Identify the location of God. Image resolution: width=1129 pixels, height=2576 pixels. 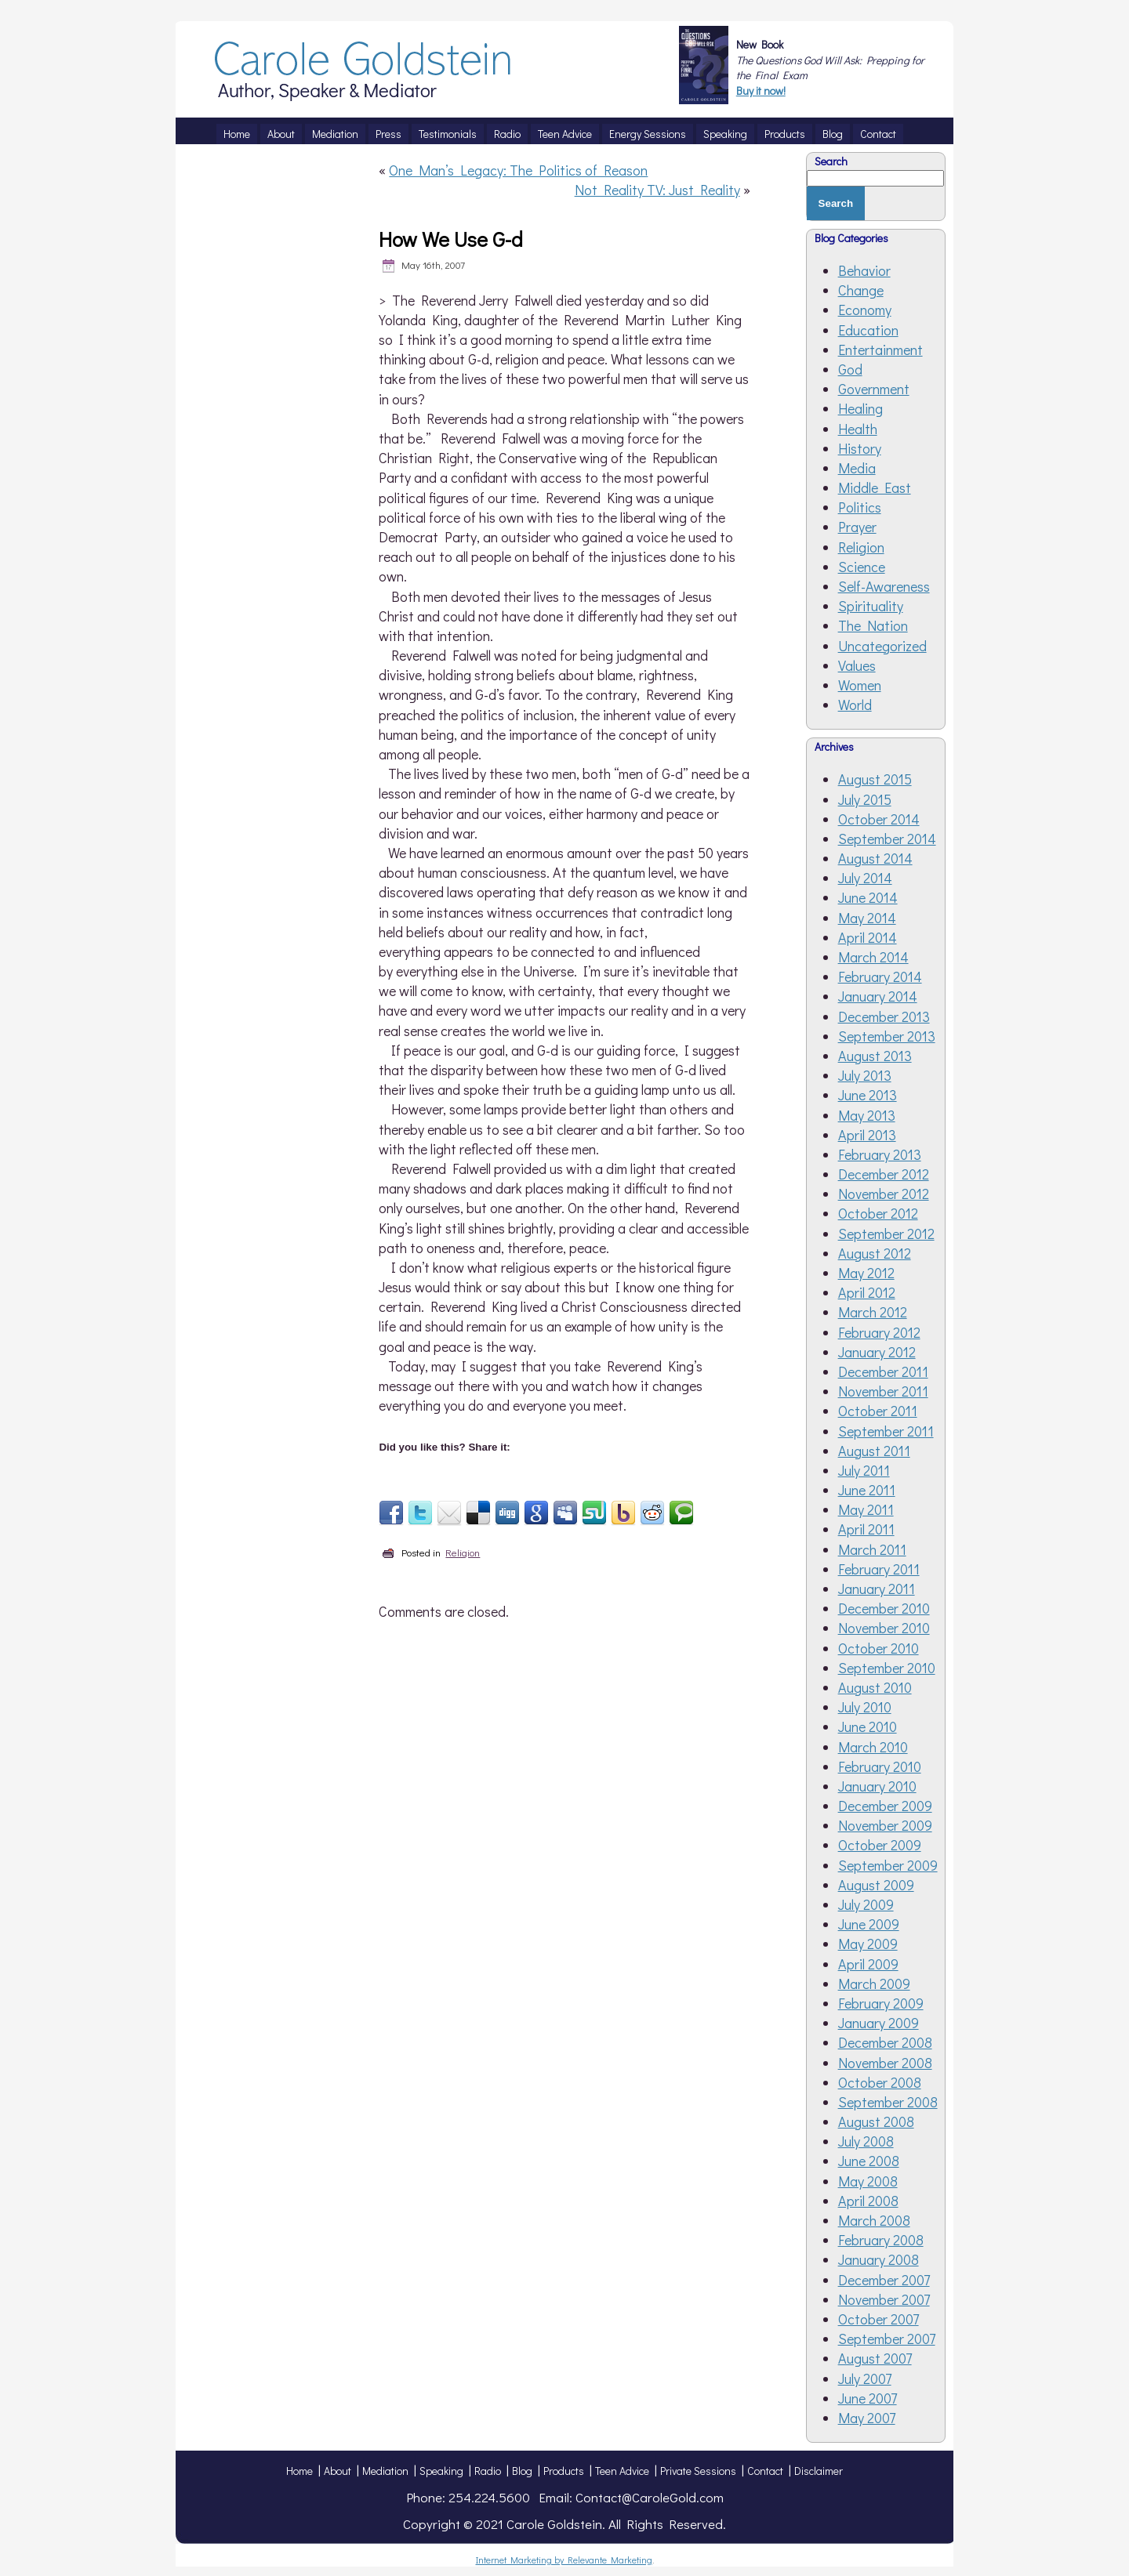
(850, 369).